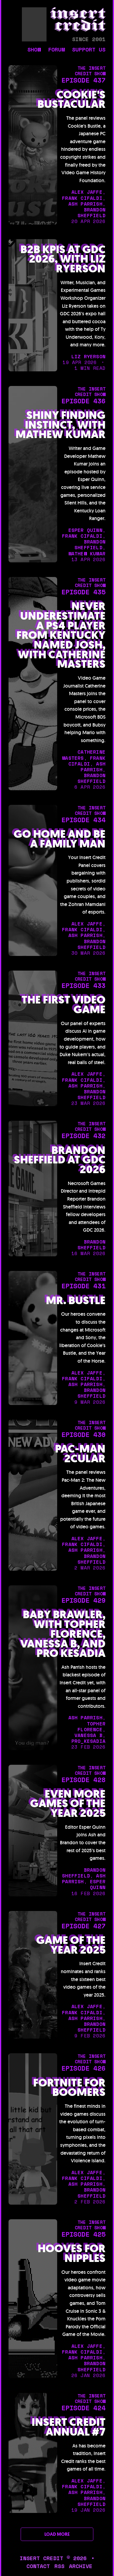 The width and height of the screenshot is (114, 2576). I want to click on alex jaffe, so click(86, 192).